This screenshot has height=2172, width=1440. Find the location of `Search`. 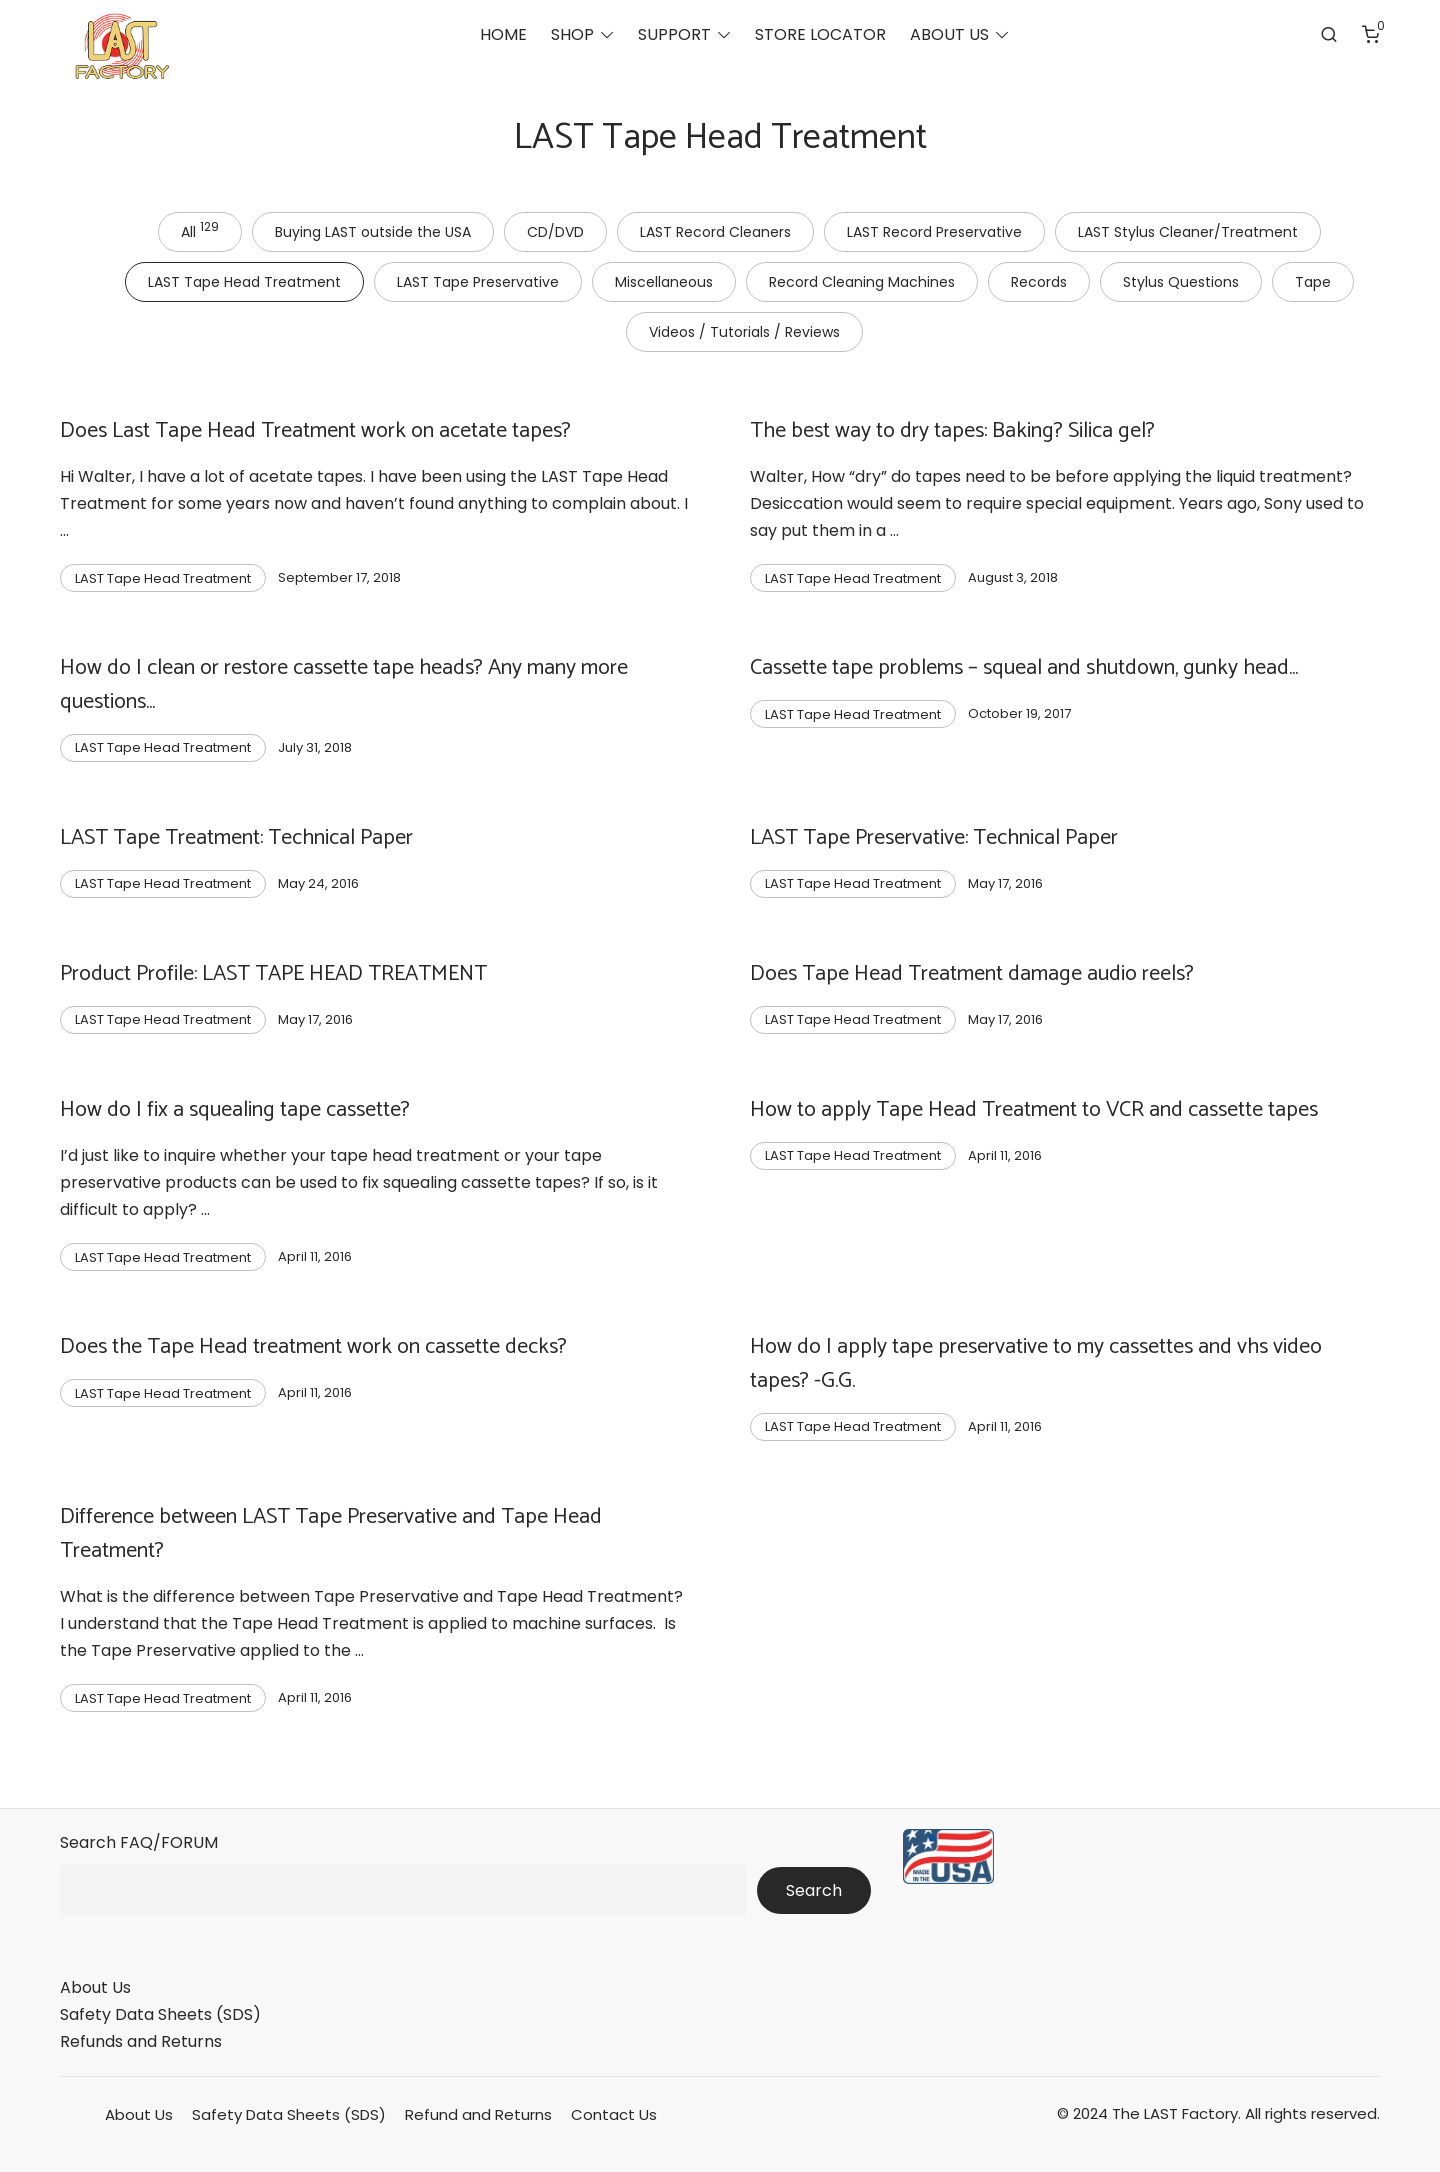

Search is located at coordinates (814, 1890).